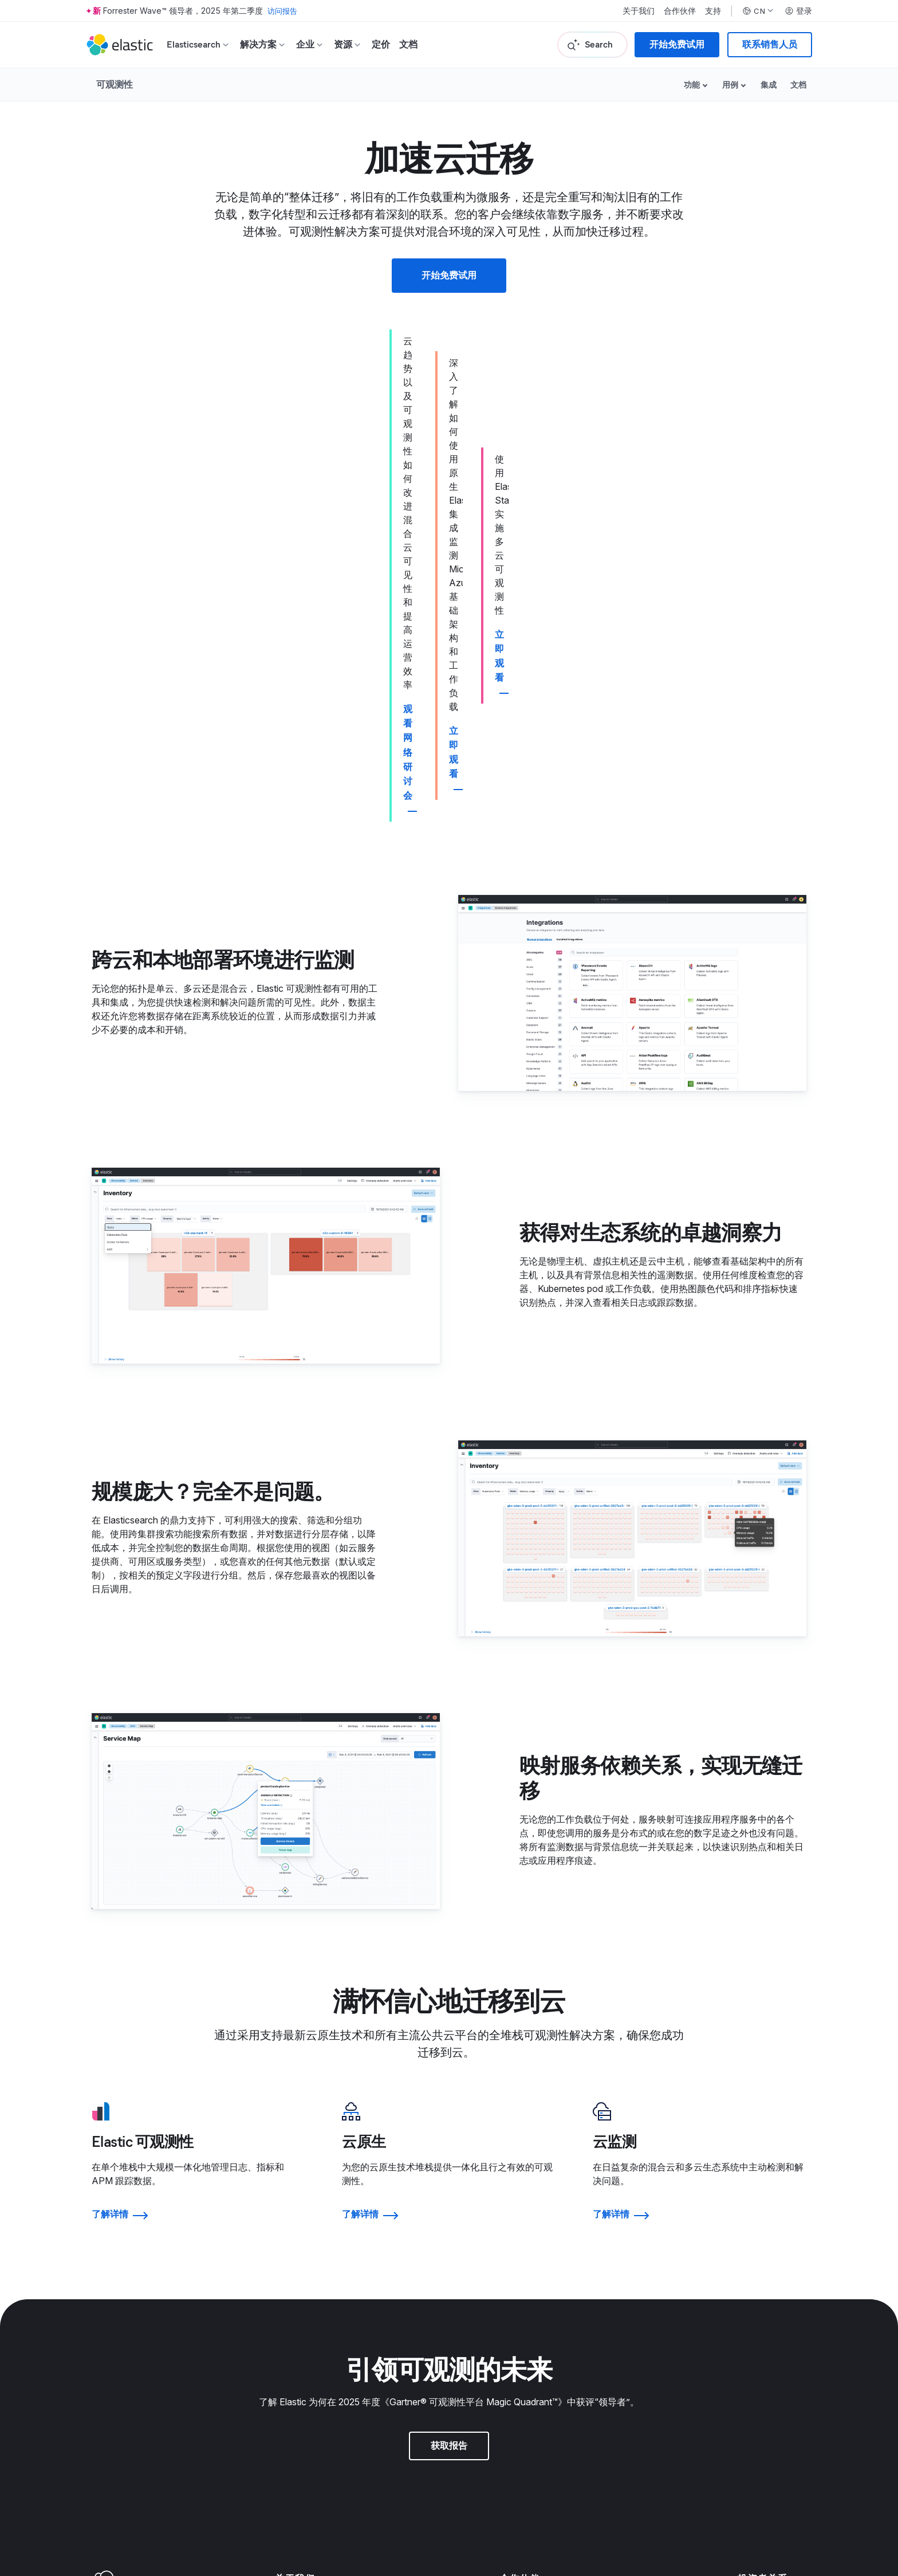 This screenshot has height=2576, width=898. Describe the element at coordinates (760, 2276) in the screenshot. I see `往届获奖者` at that location.